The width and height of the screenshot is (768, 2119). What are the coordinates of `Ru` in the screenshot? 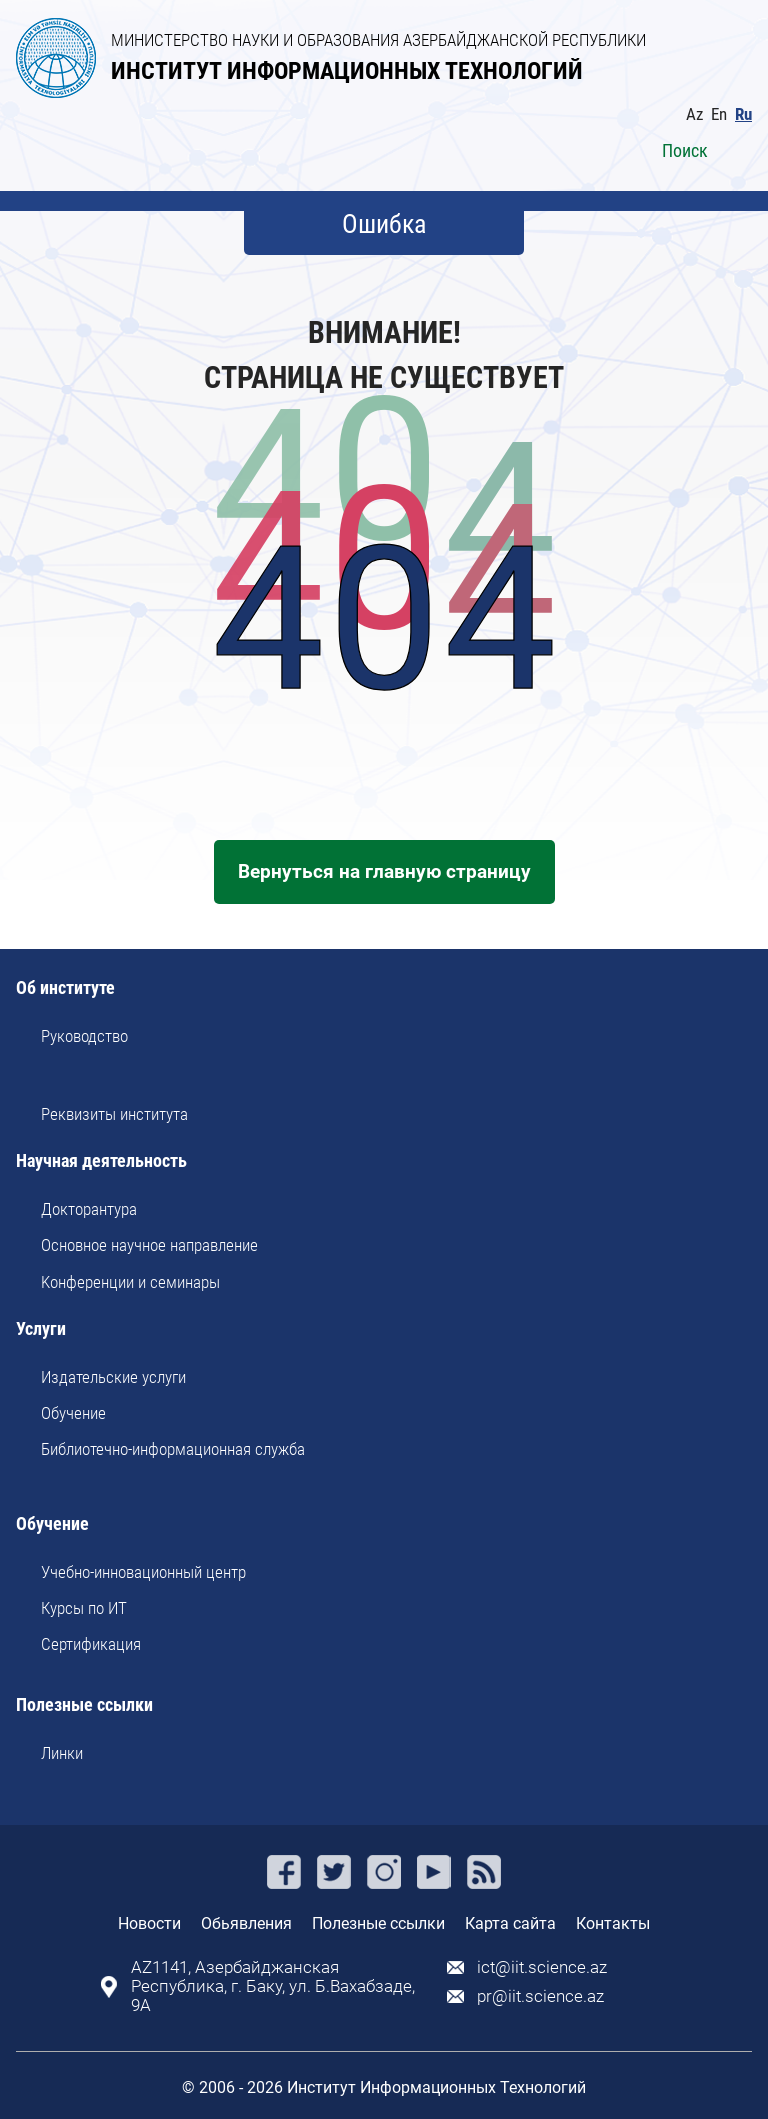 It's located at (743, 114).